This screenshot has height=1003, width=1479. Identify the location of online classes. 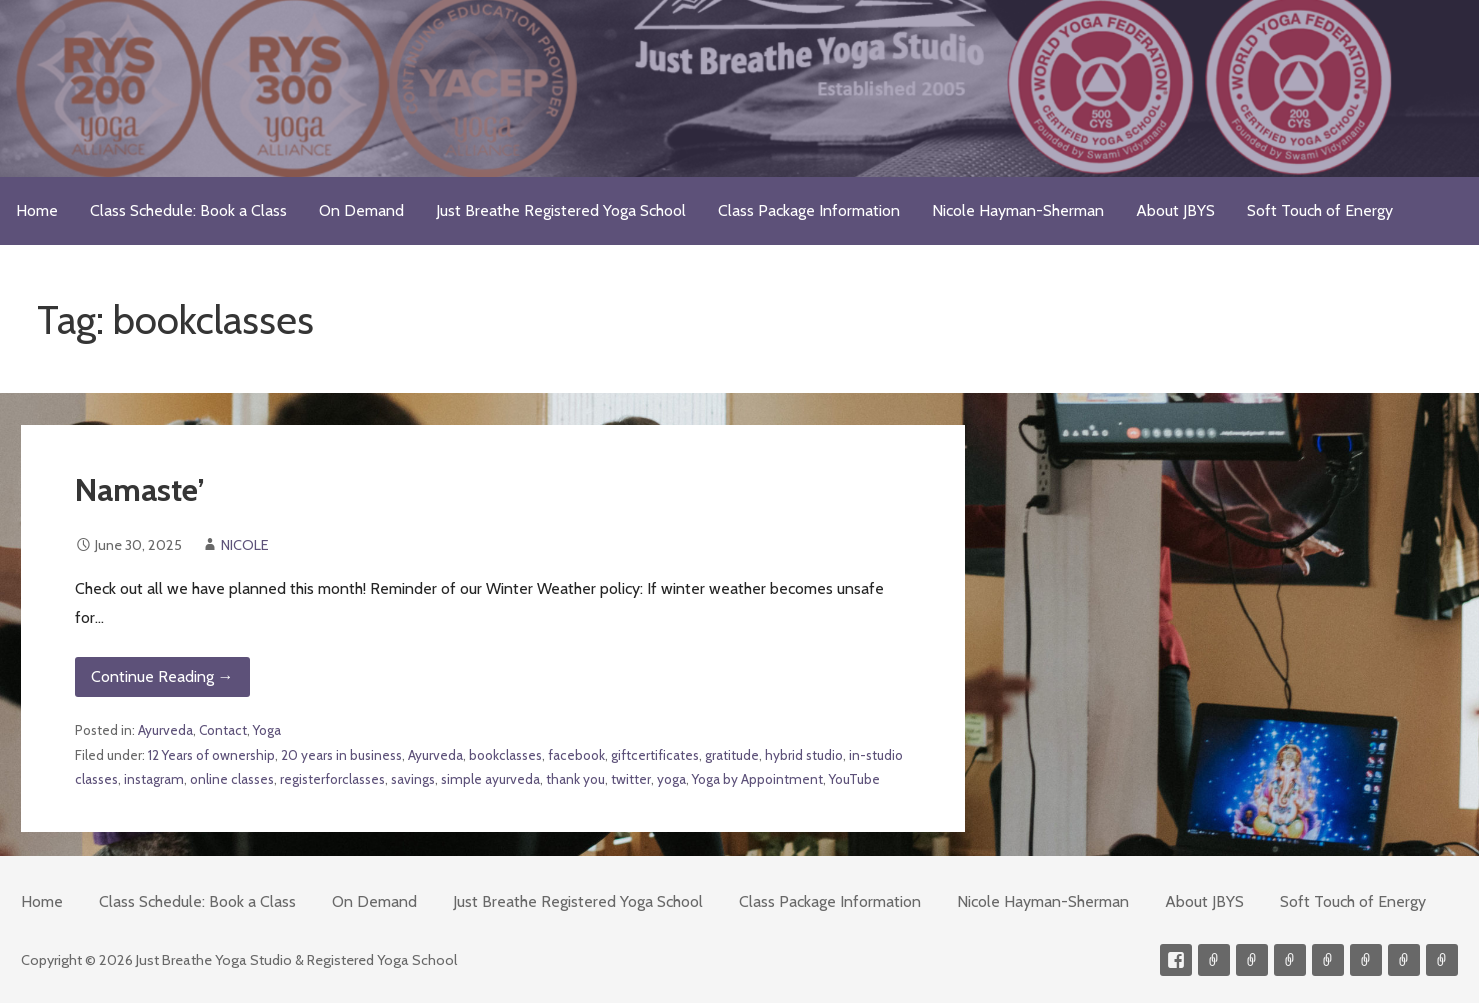
(232, 779).